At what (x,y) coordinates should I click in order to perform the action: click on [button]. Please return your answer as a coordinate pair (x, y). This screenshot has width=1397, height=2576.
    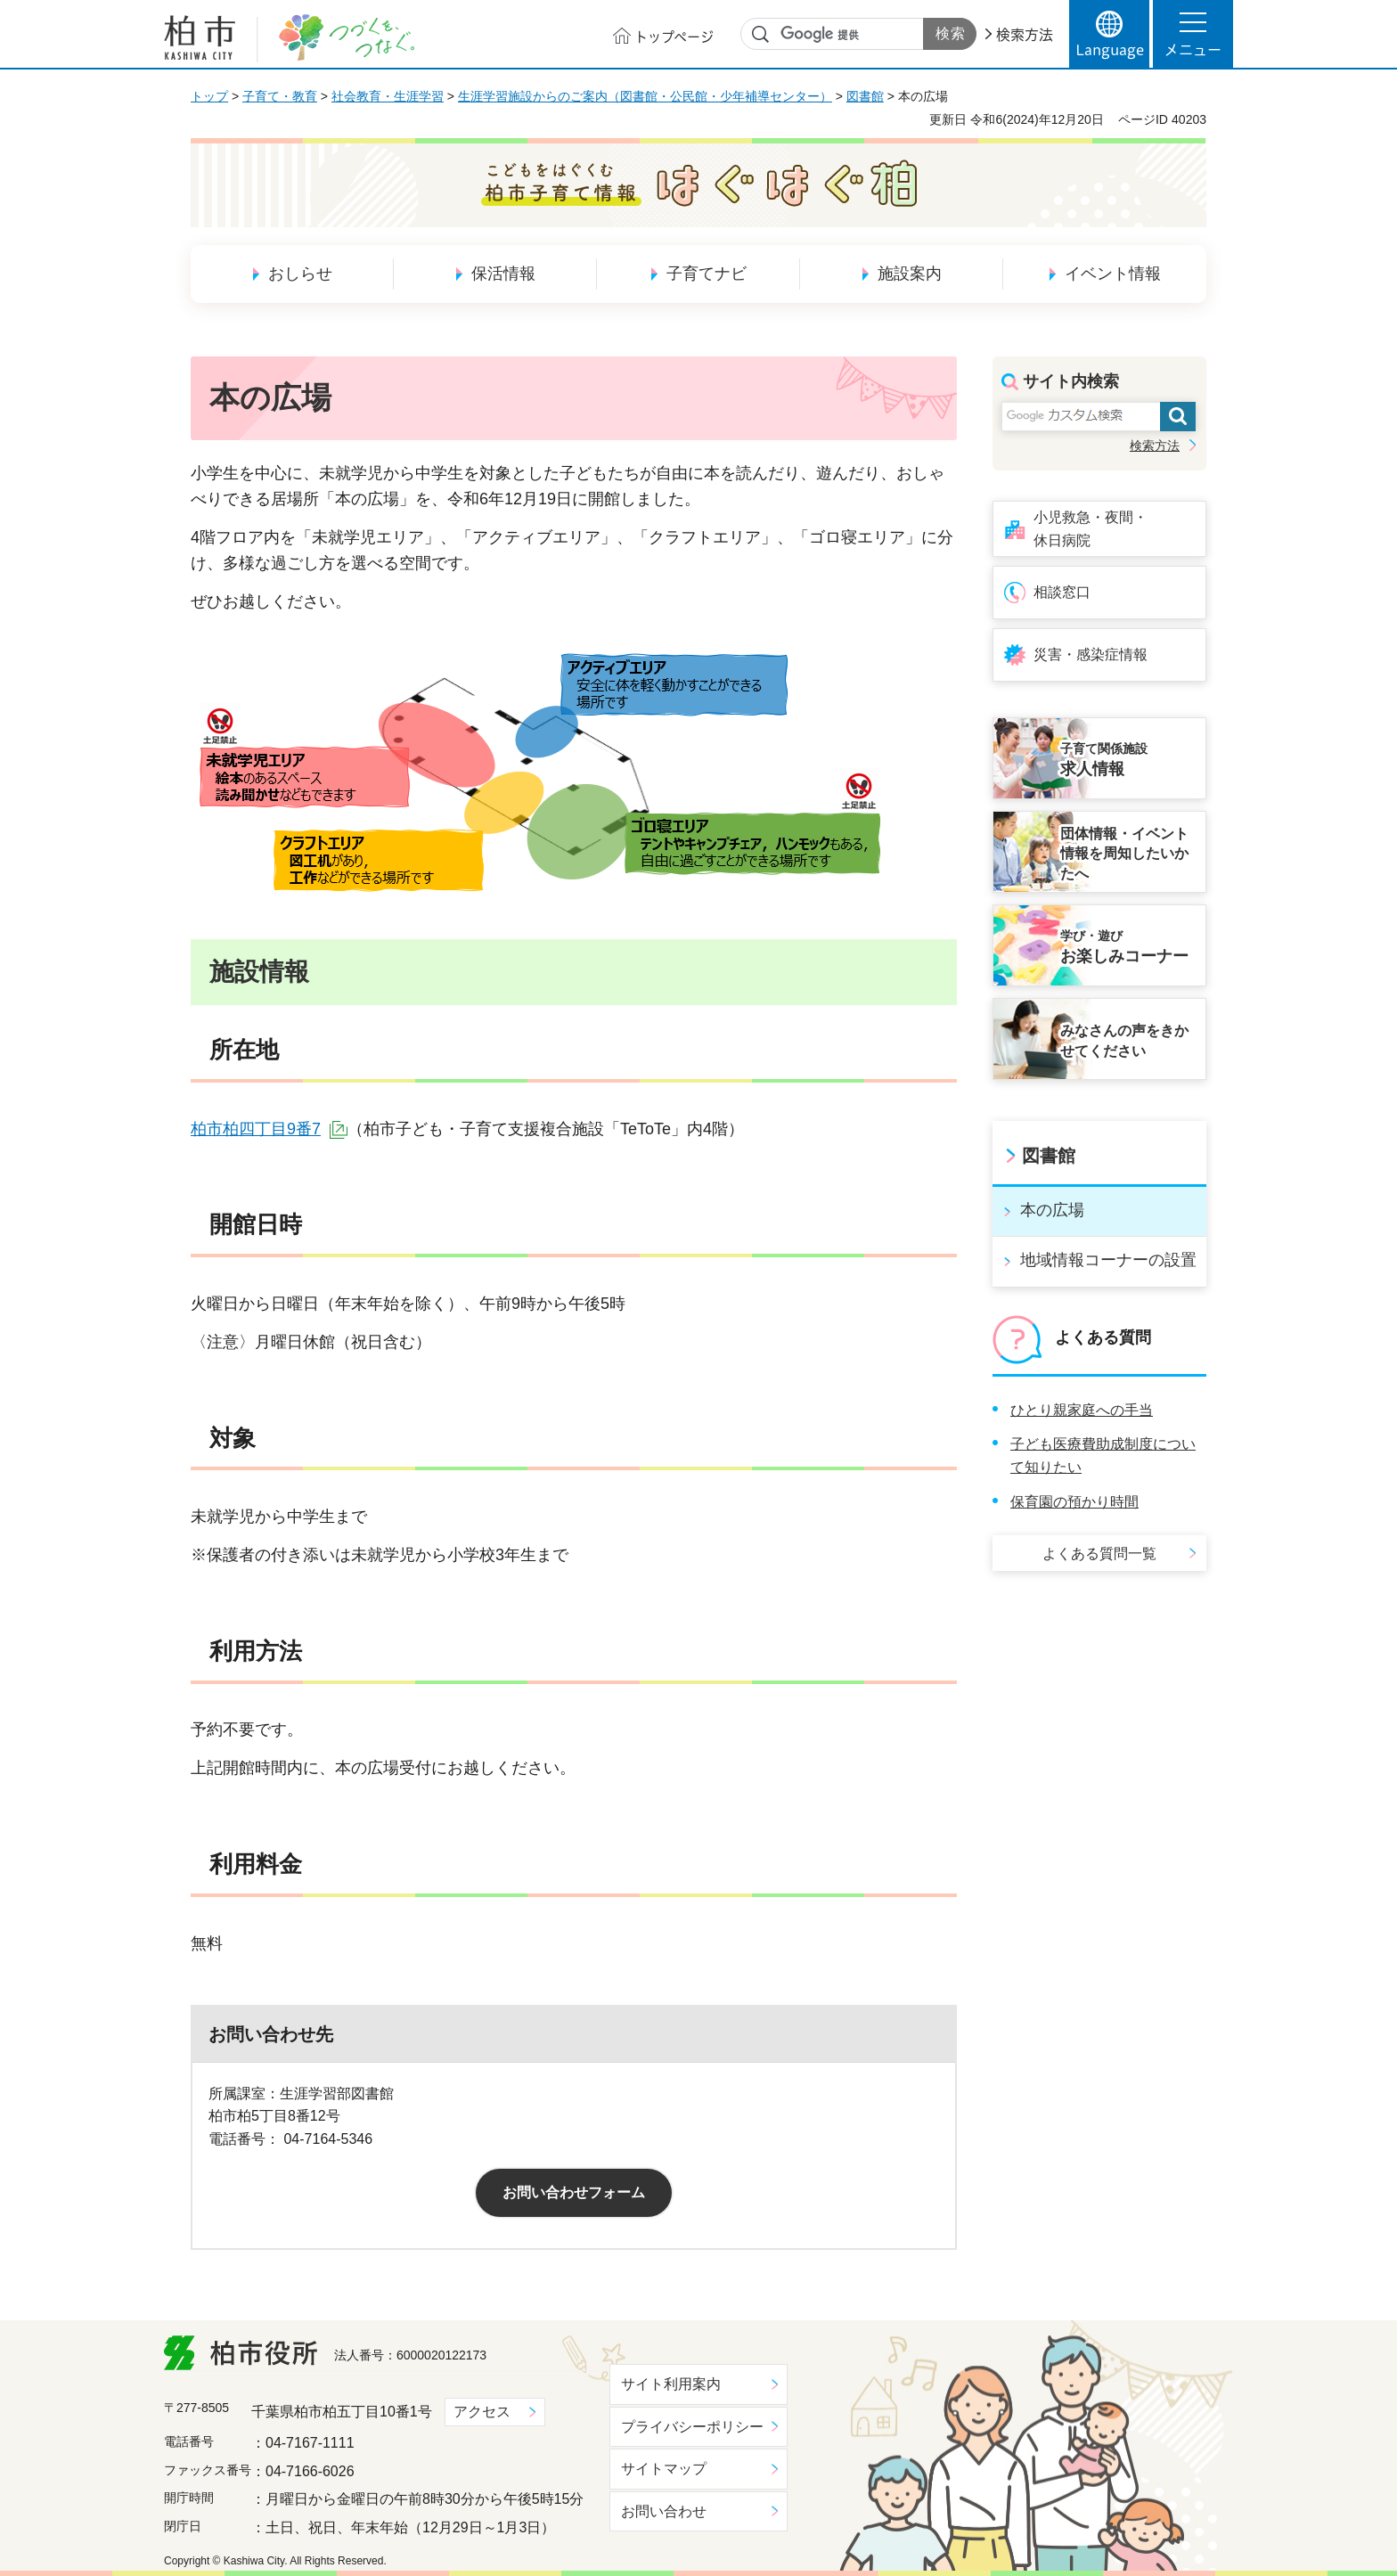
    Looking at the image, I should click on (1193, 34).